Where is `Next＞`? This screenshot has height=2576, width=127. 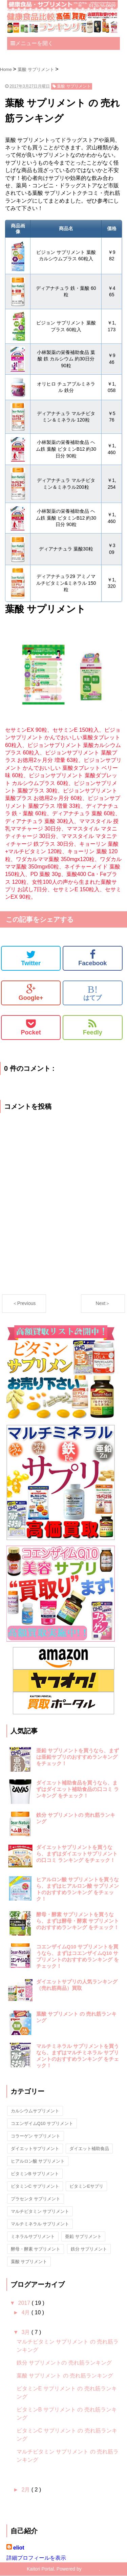 Next＞ is located at coordinates (103, 1303).